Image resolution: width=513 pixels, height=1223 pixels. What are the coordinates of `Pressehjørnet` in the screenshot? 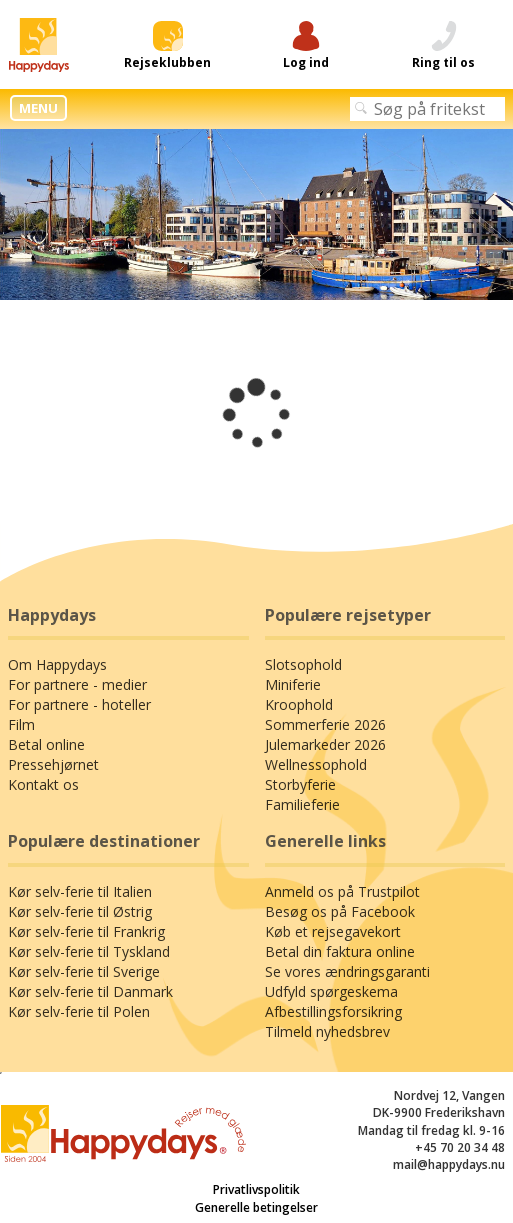 It's located at (53, 764).